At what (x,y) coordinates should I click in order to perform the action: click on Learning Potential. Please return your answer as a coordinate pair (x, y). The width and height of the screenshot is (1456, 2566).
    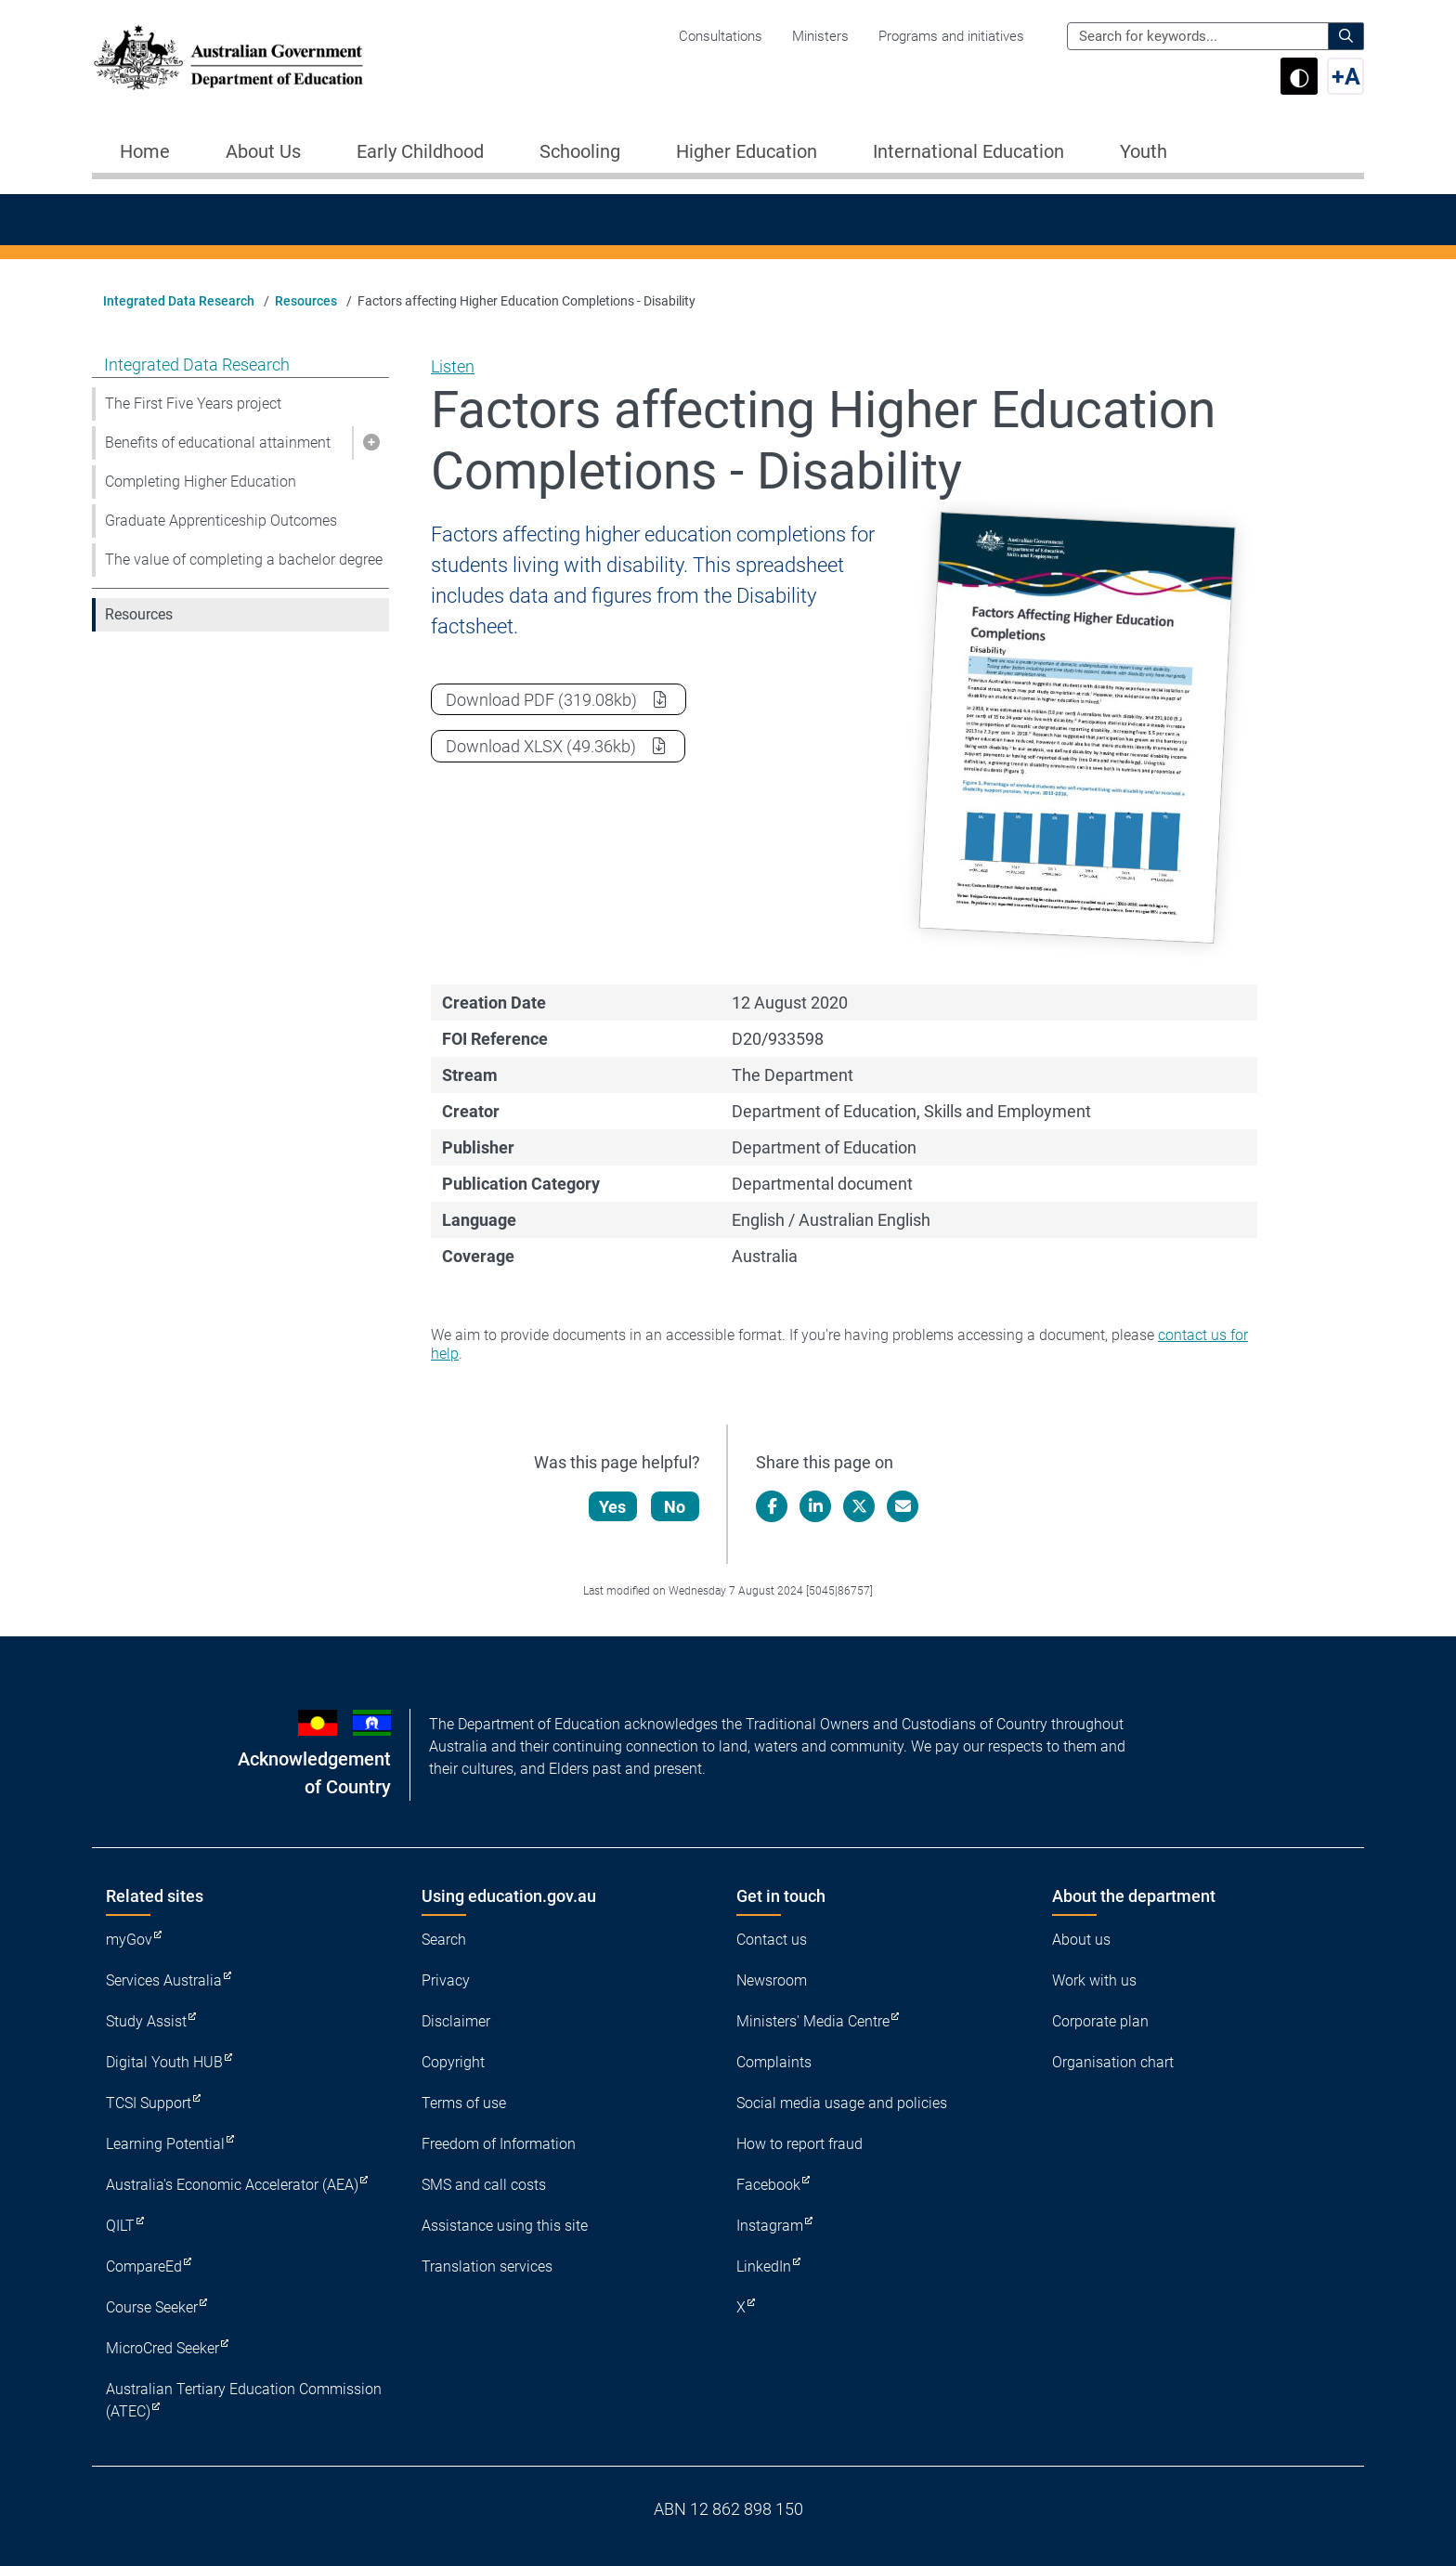
    Looking at the image, I should click on (165, 2144).